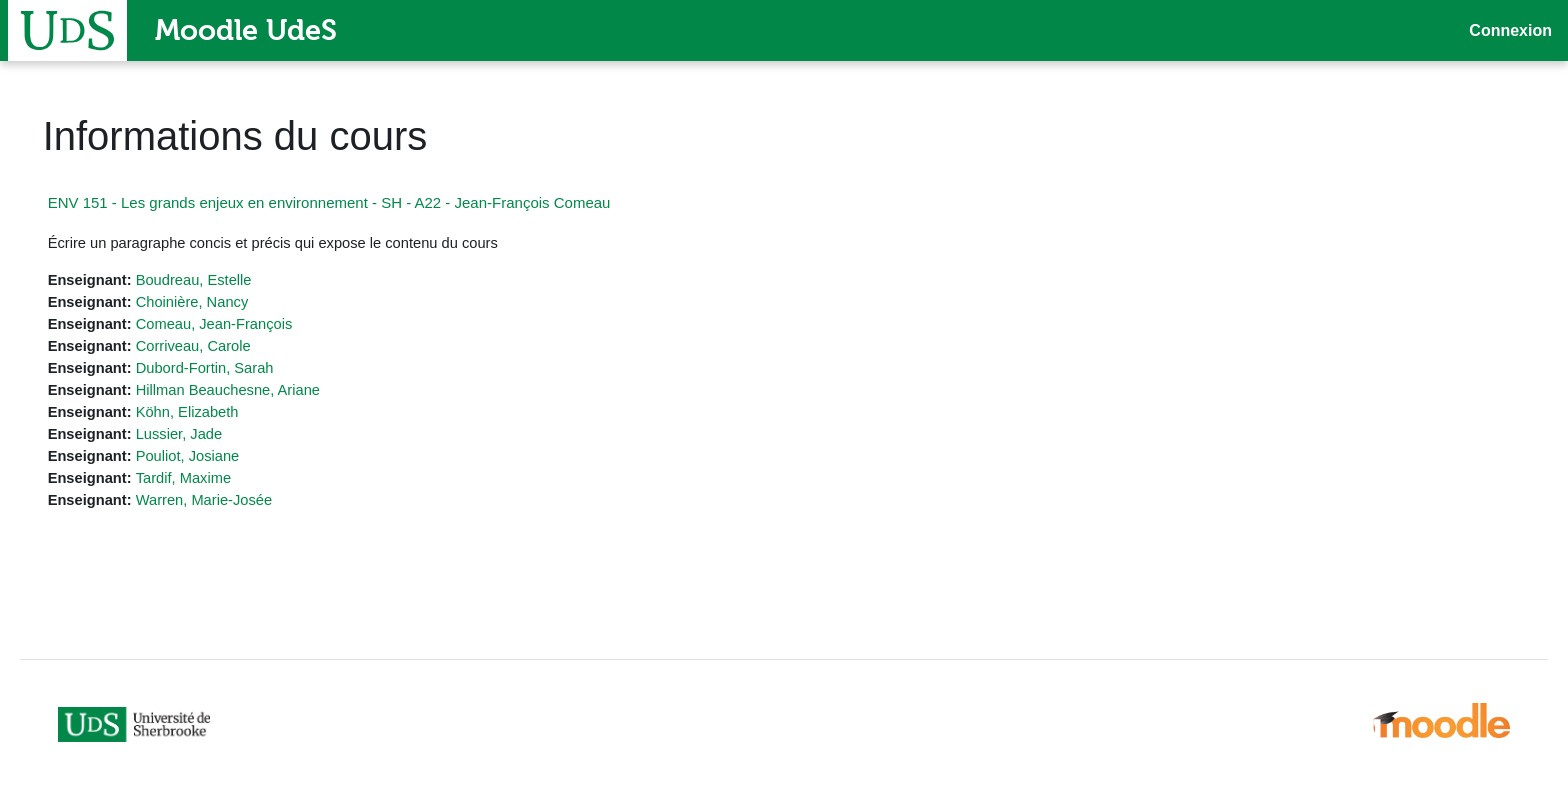  I want to click on Pouliot, Josiane, so click(219, 460).